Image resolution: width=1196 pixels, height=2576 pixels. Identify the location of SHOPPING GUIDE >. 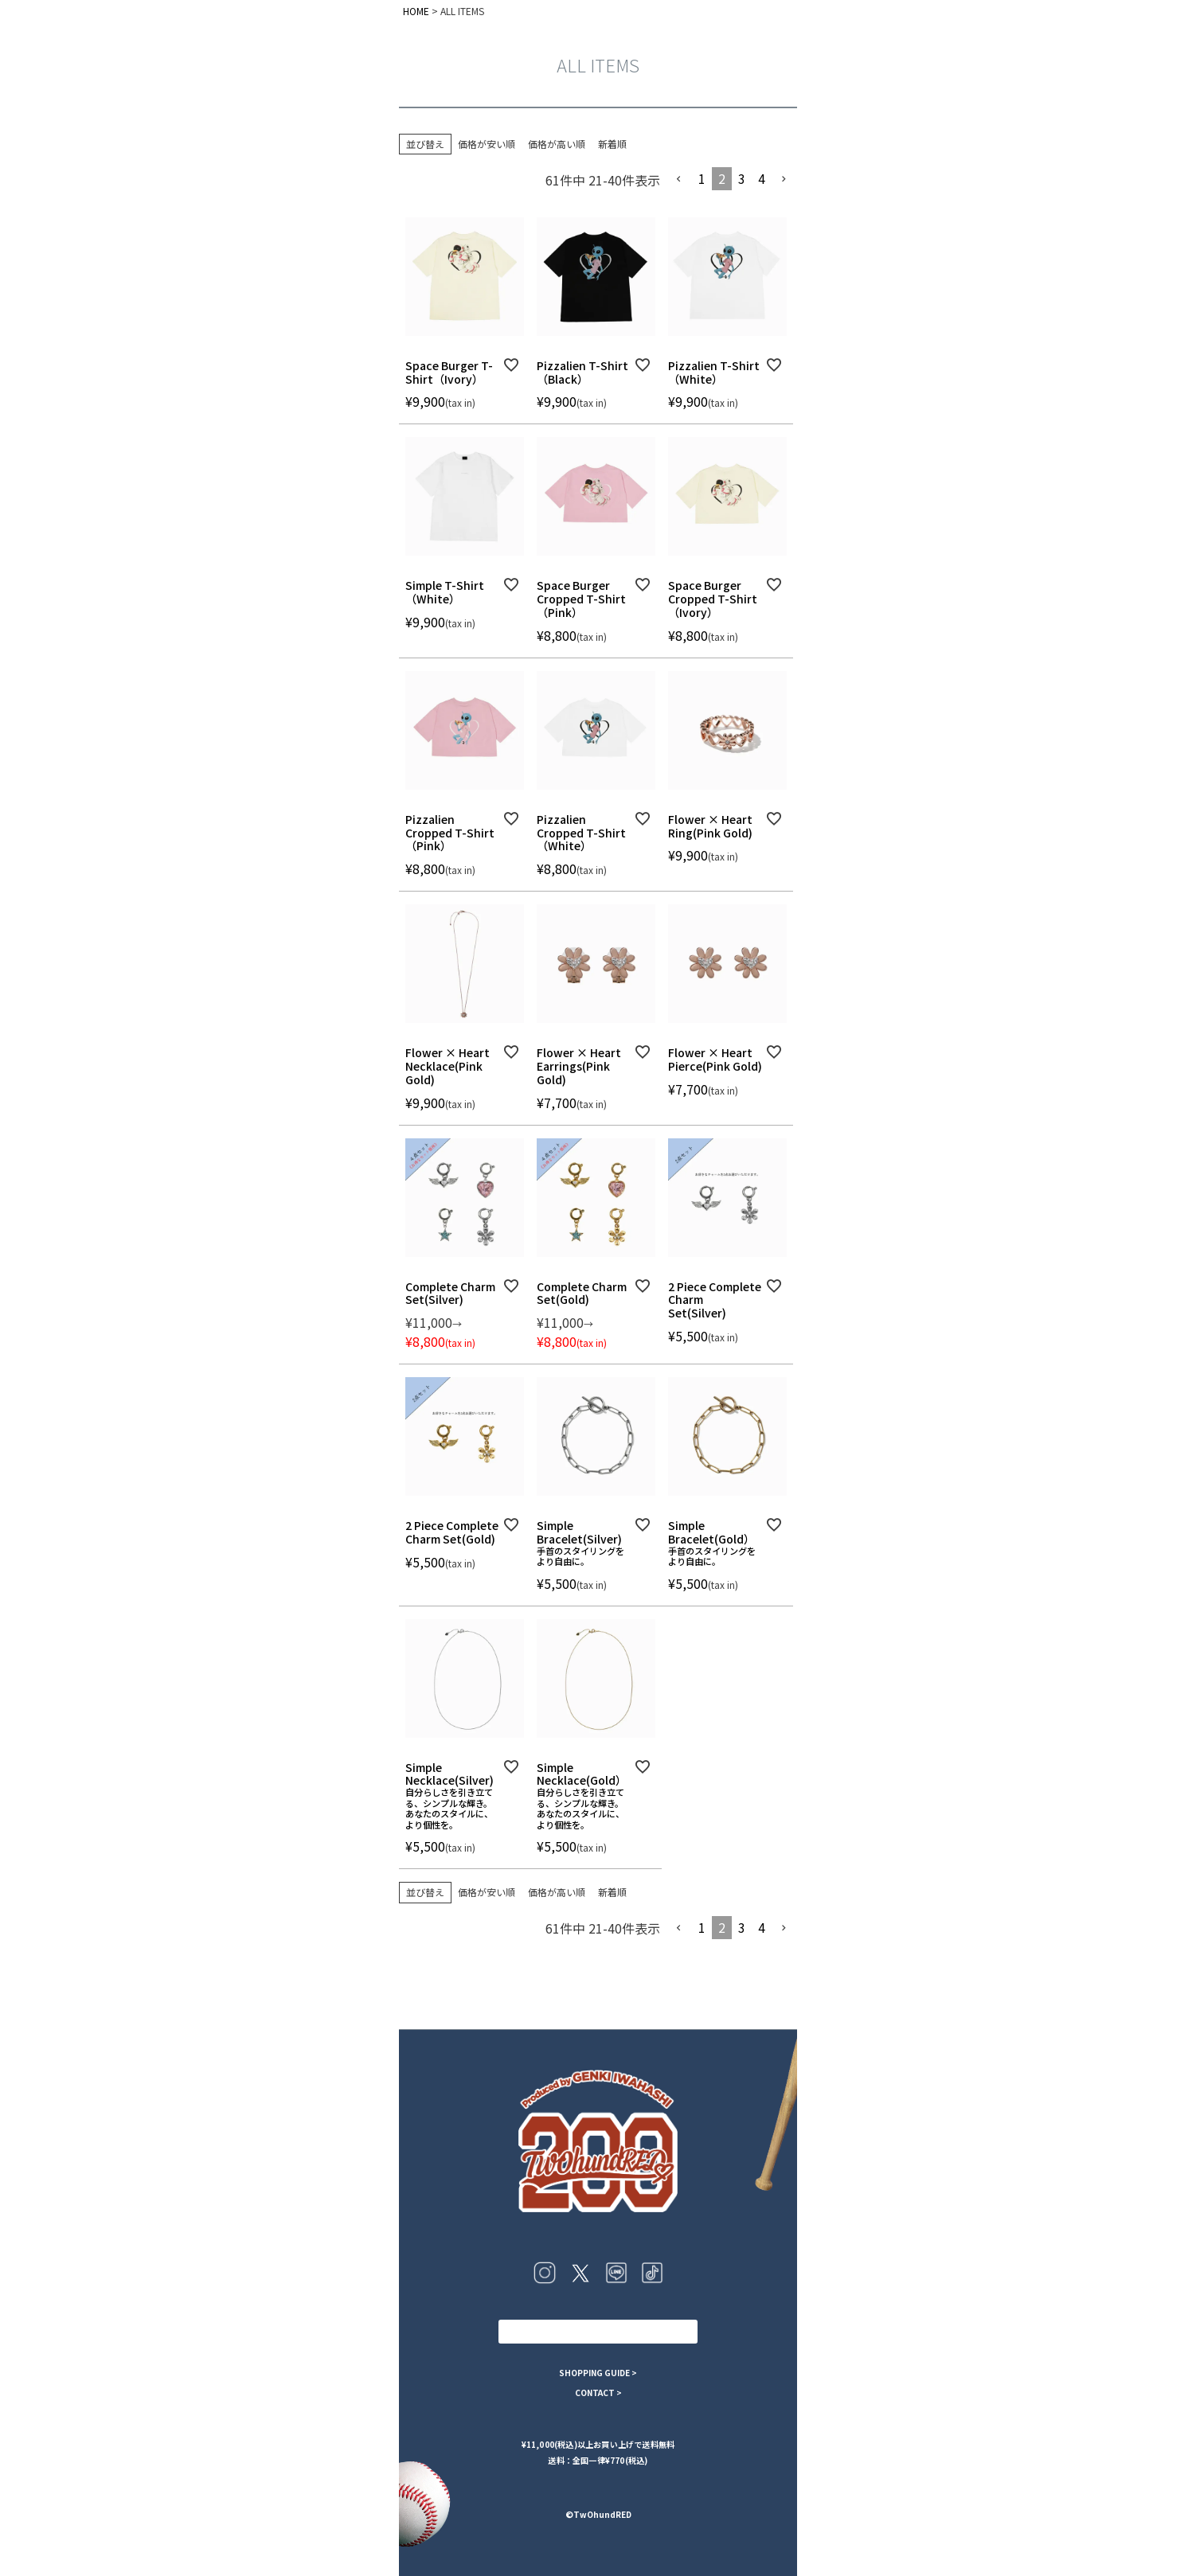
(598, 2373).